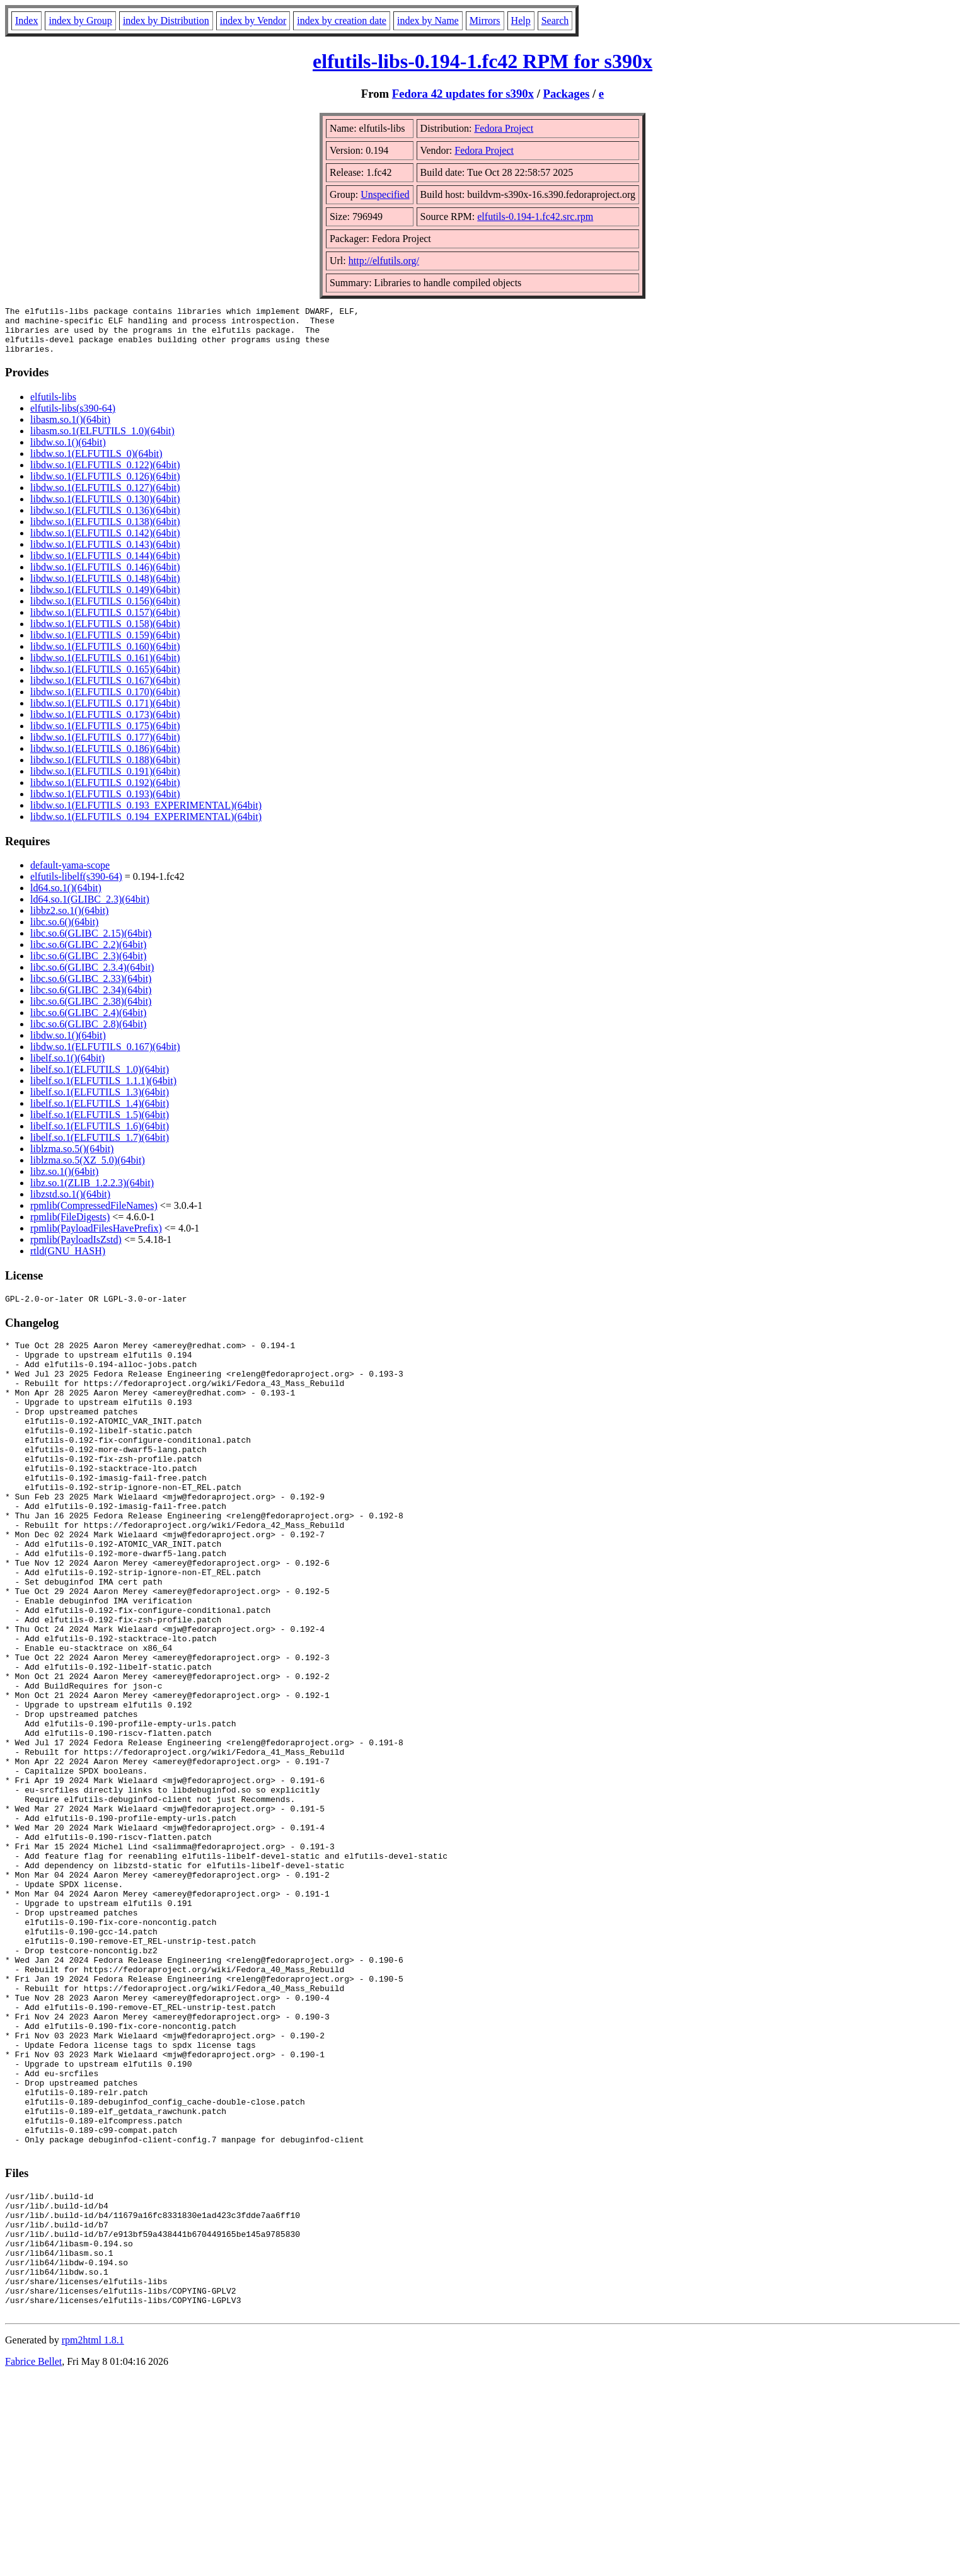  I want to click on libdw.so.1(ELFUTILS_0.143)(64bit), so click(105, 553).